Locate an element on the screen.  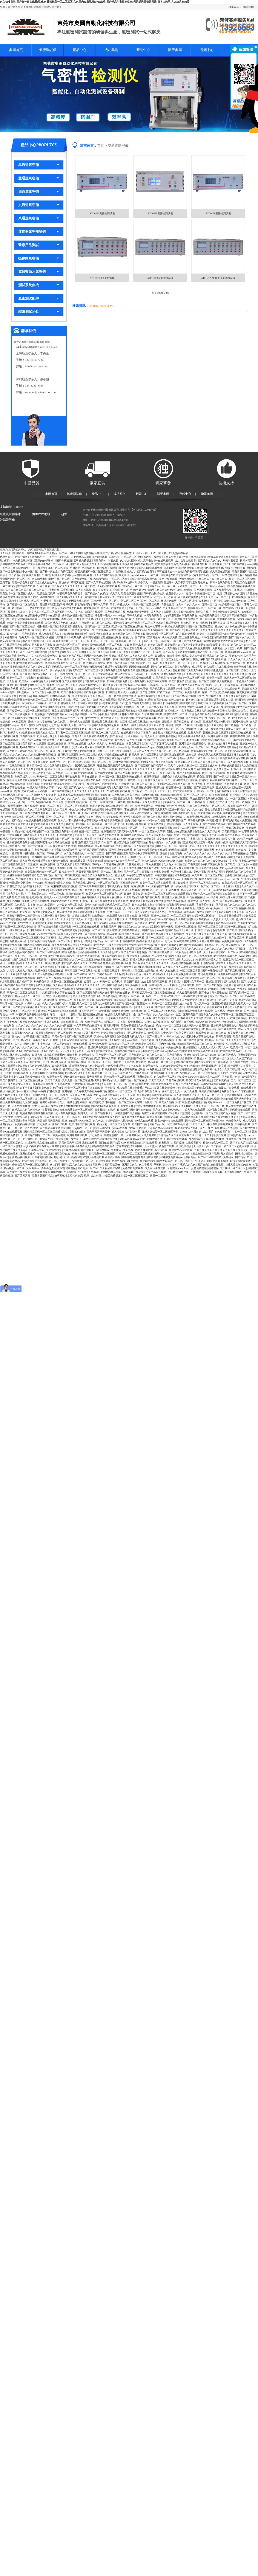
狂野欧美性猛交xxⅹ李丽珍 is located at coordinates (191, 706).